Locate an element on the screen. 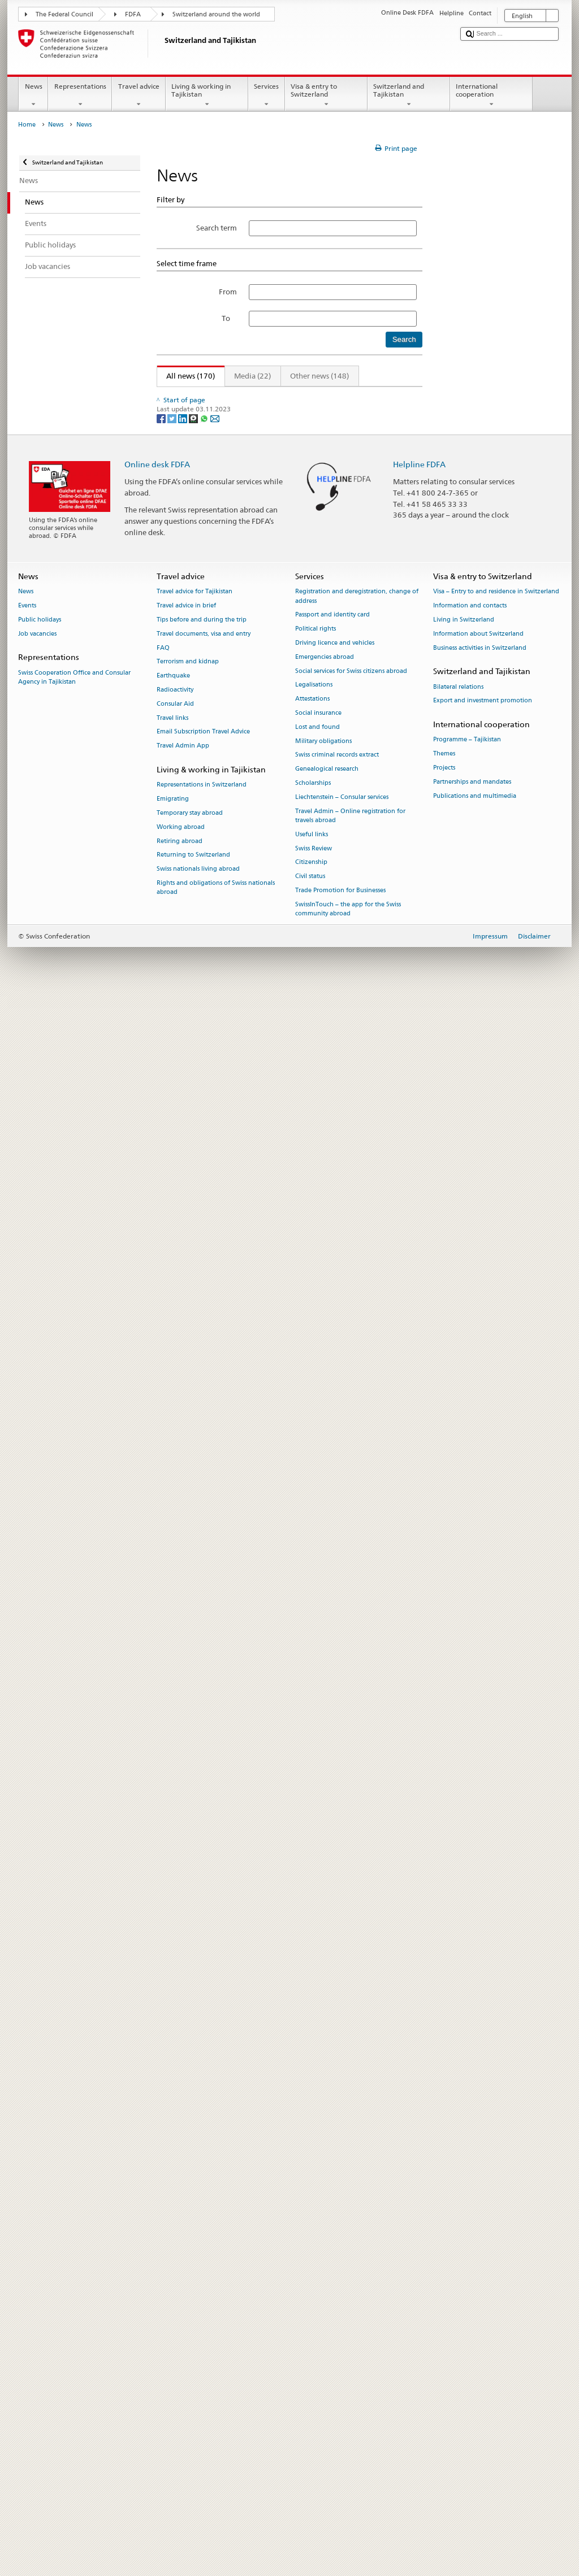 The height and width of the screenshot is (2576, 579). Winter Program Boosts Climate Resilience in Tajikistan is located at coordinates (258, 1489).